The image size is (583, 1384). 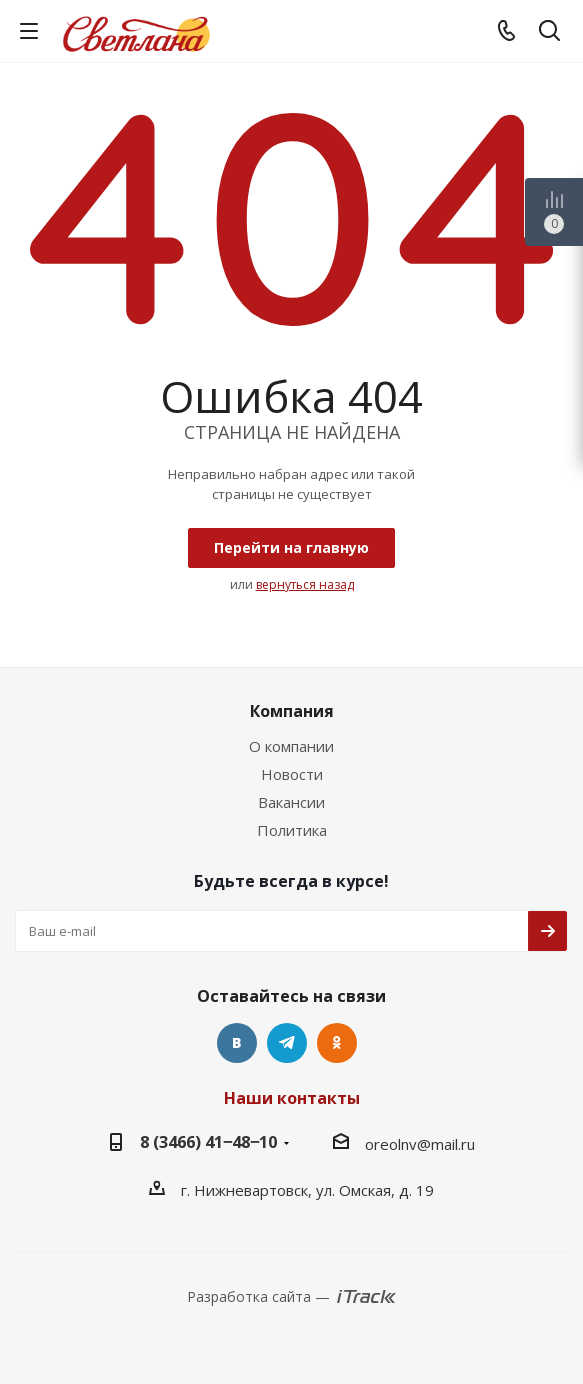 I want to click on О компании, so click(x=291, y=746).